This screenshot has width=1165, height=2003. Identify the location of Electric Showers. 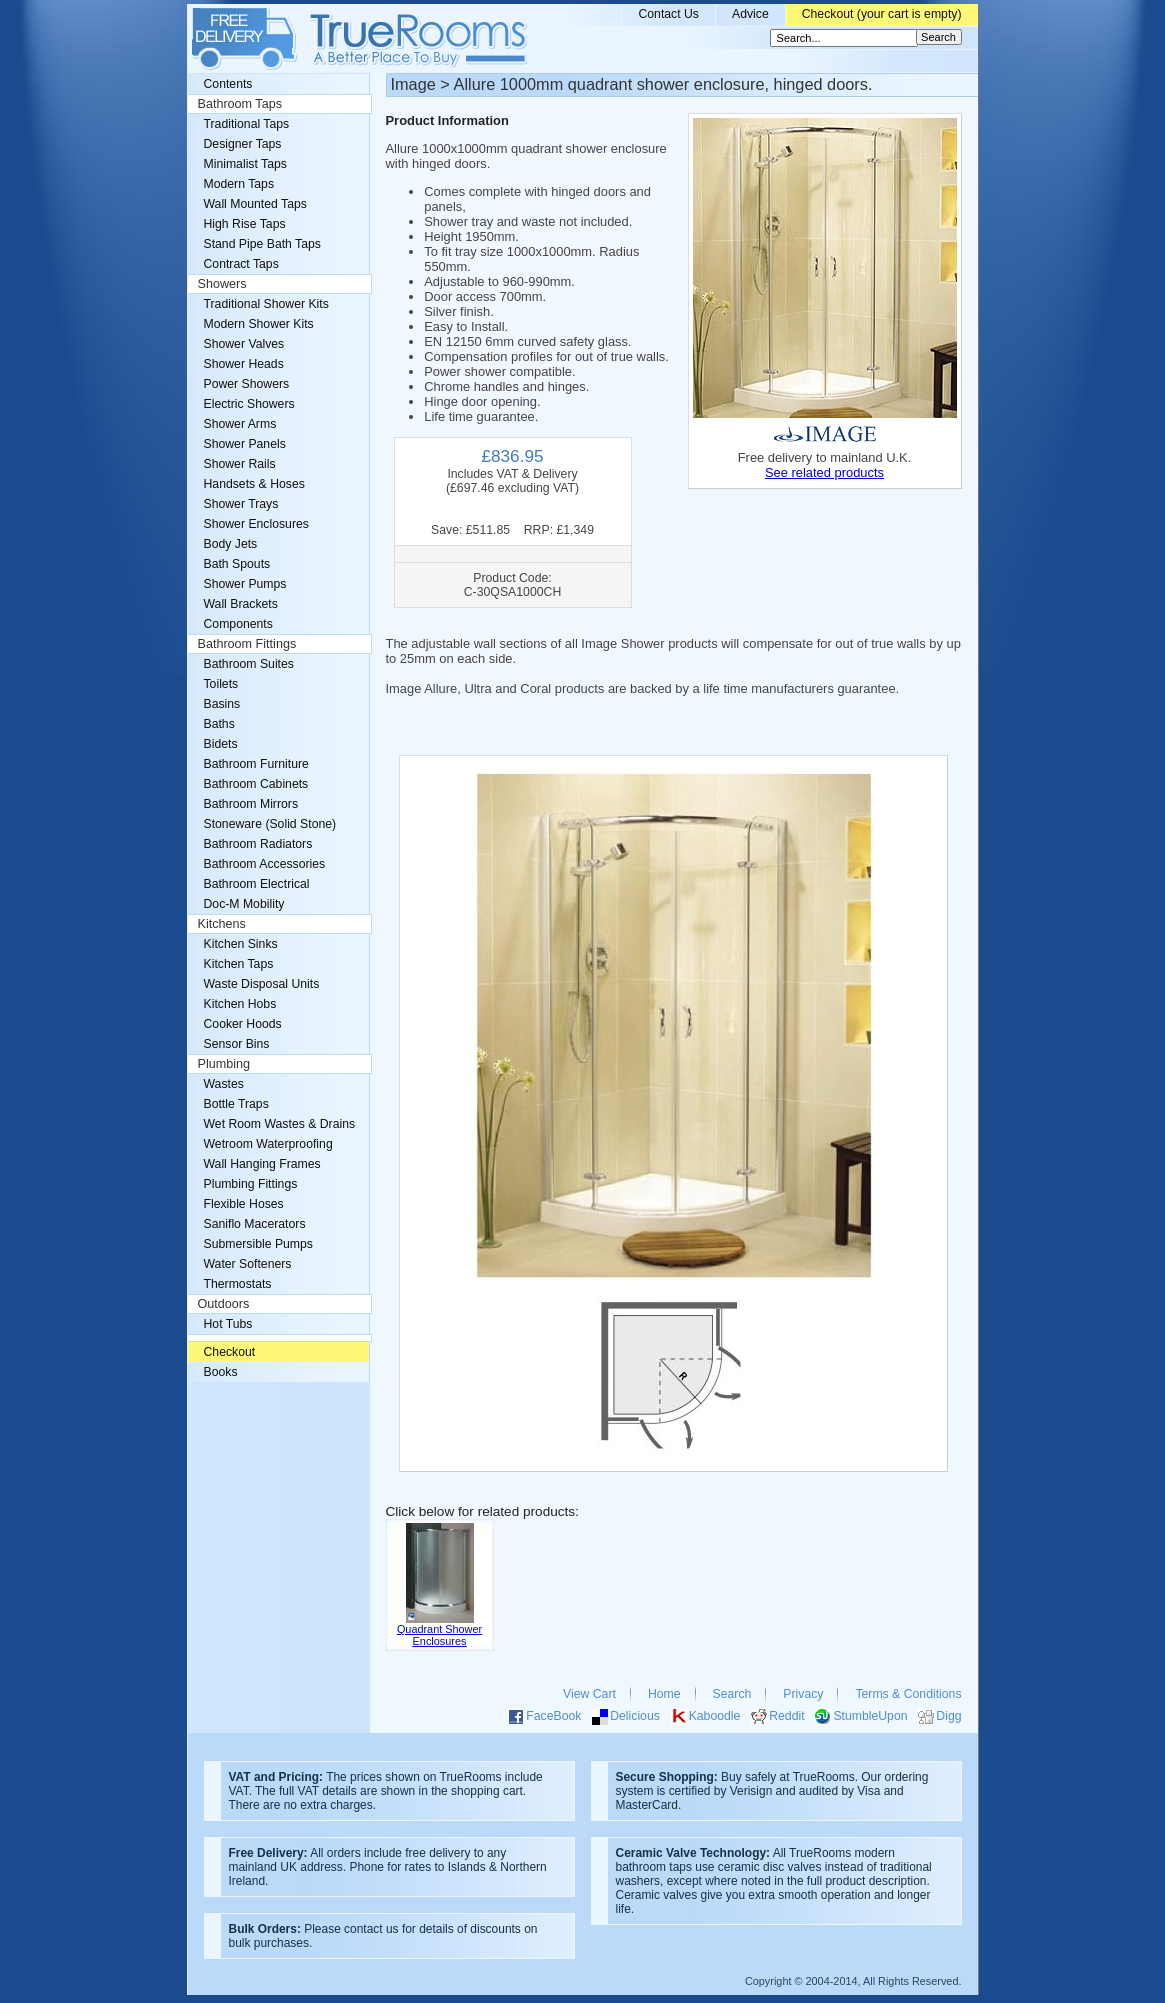
(249, 404).